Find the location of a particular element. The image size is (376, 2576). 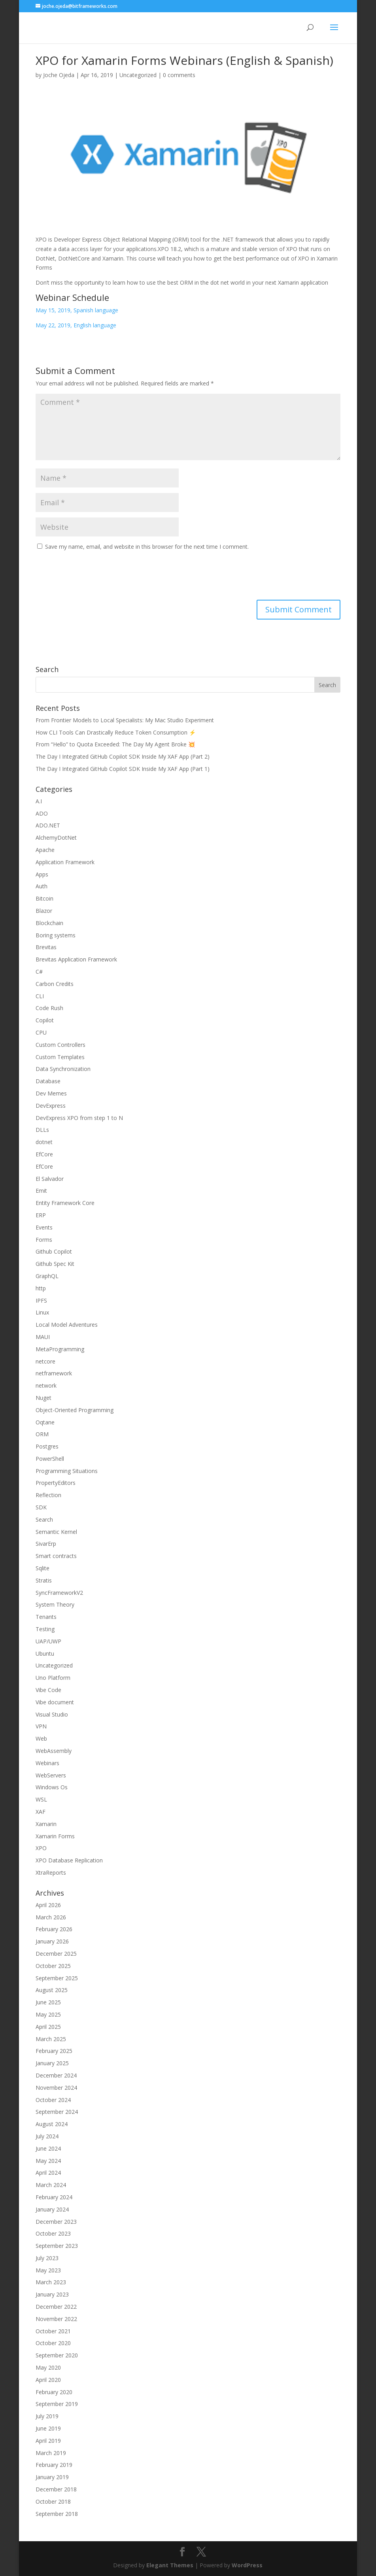

From “Hello” to Quota Exceeded: The Day My Agent Broke 💥 is located at coordinates (115, 744).